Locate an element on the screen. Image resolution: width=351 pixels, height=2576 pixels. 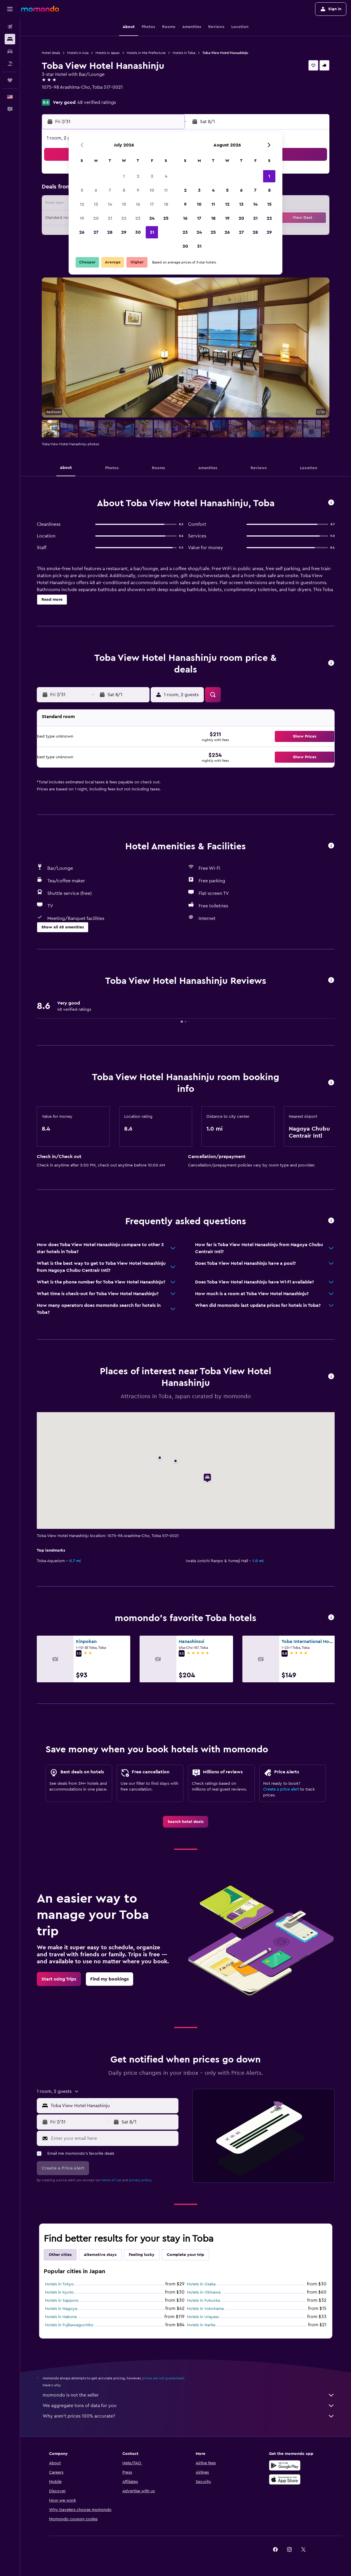
[Get it on Google Play] is located at coordinates (284, 2465).